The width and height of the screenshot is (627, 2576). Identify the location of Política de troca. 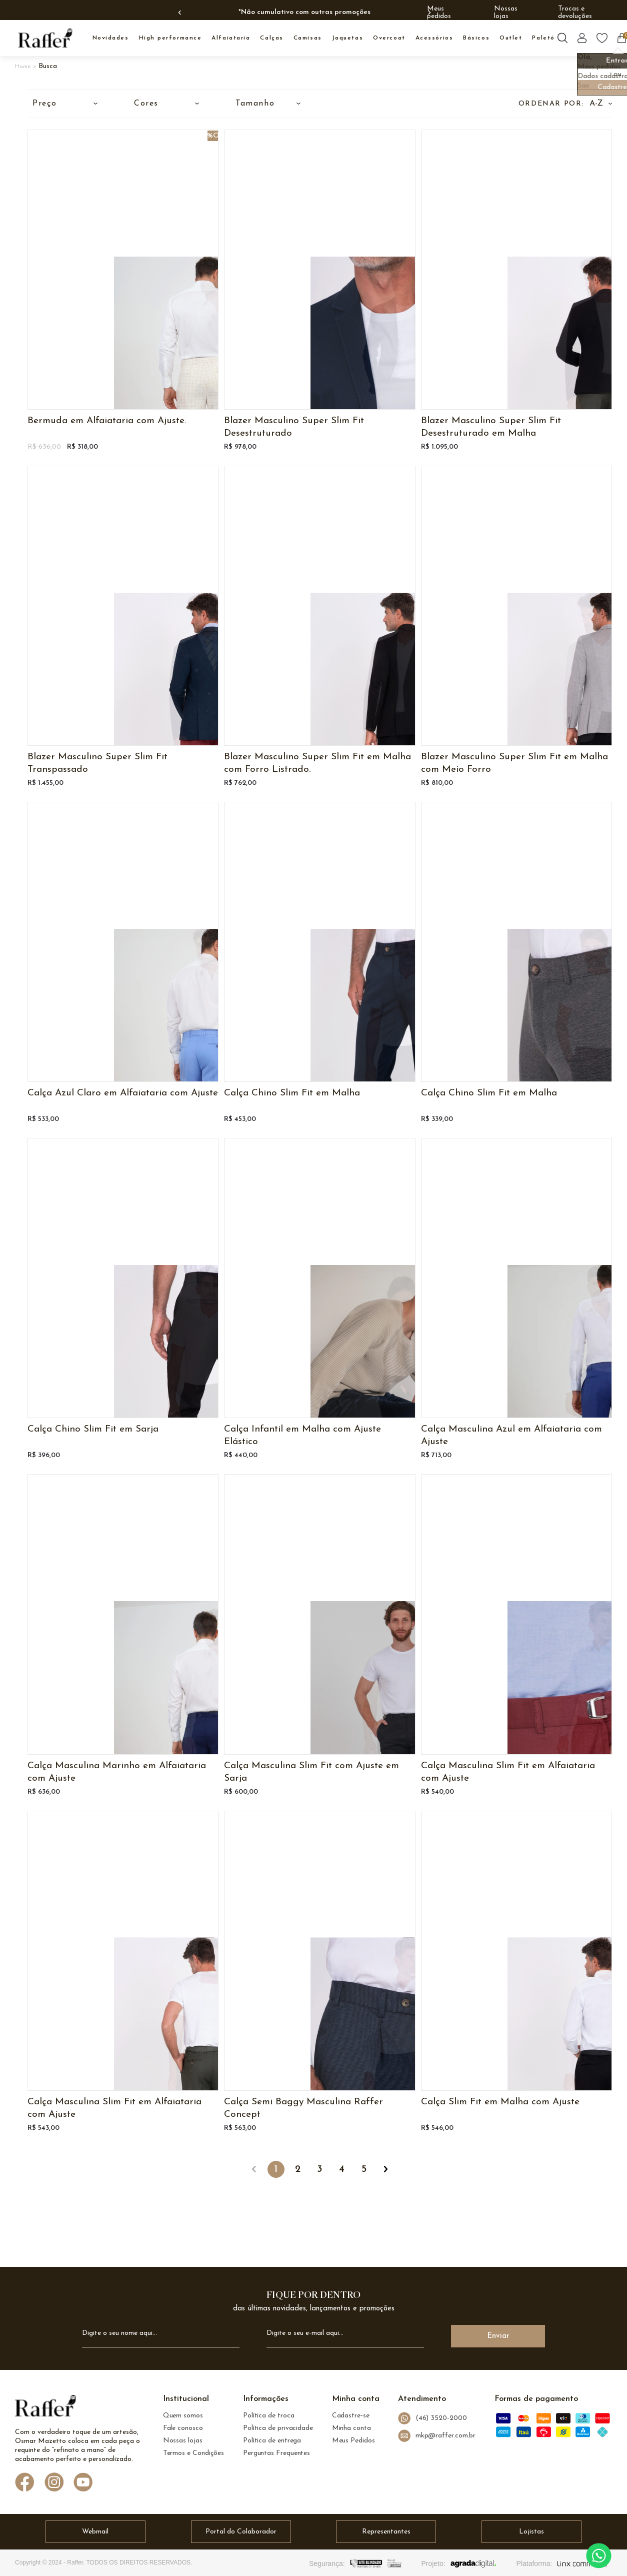
(268, 2415).